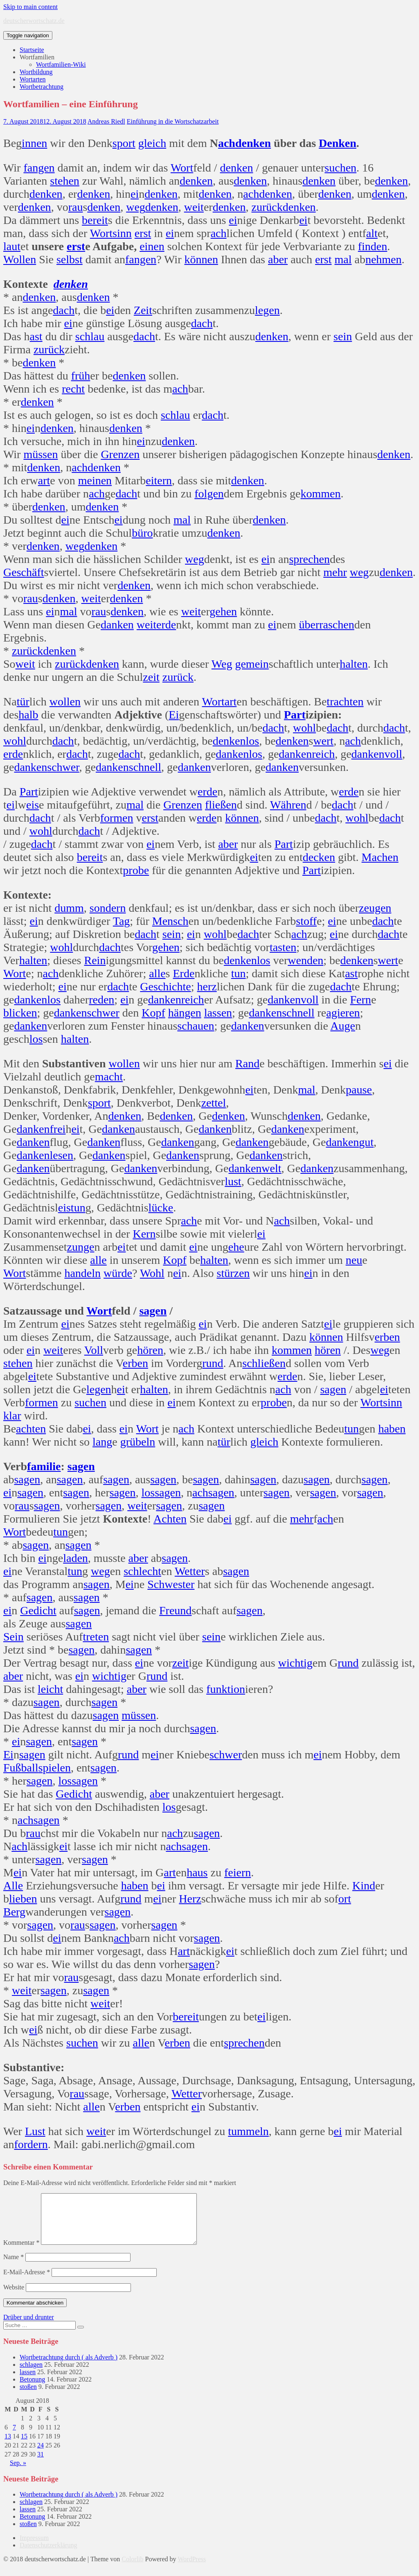  Describe the element at coordinates (320, 493) in the screenshot. I see `kommen` at that location.